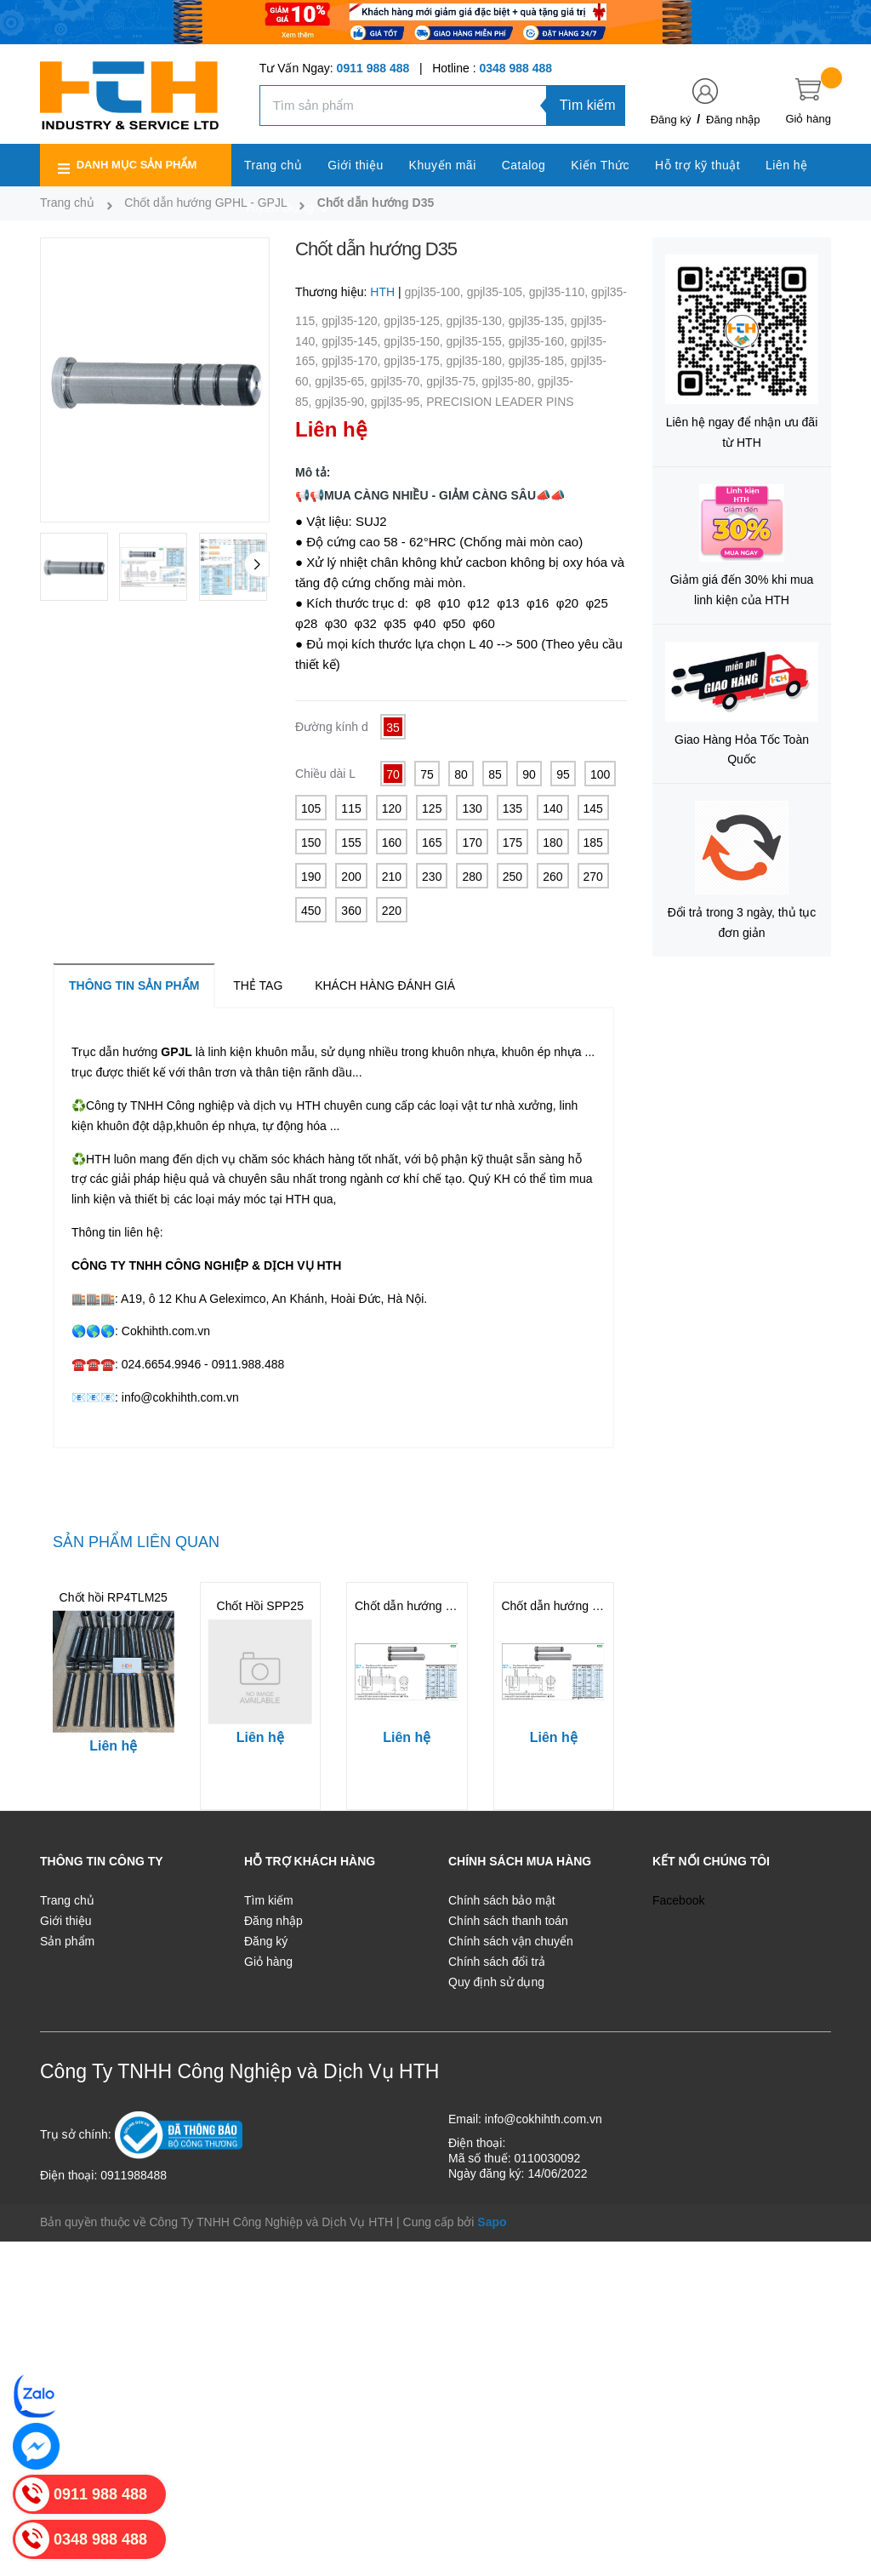 This screenshot has width=871, height=2576. Describe the element at coordinates (166, 1331) in the screenshot. I see `Cokhihth.com.vn` at that location.